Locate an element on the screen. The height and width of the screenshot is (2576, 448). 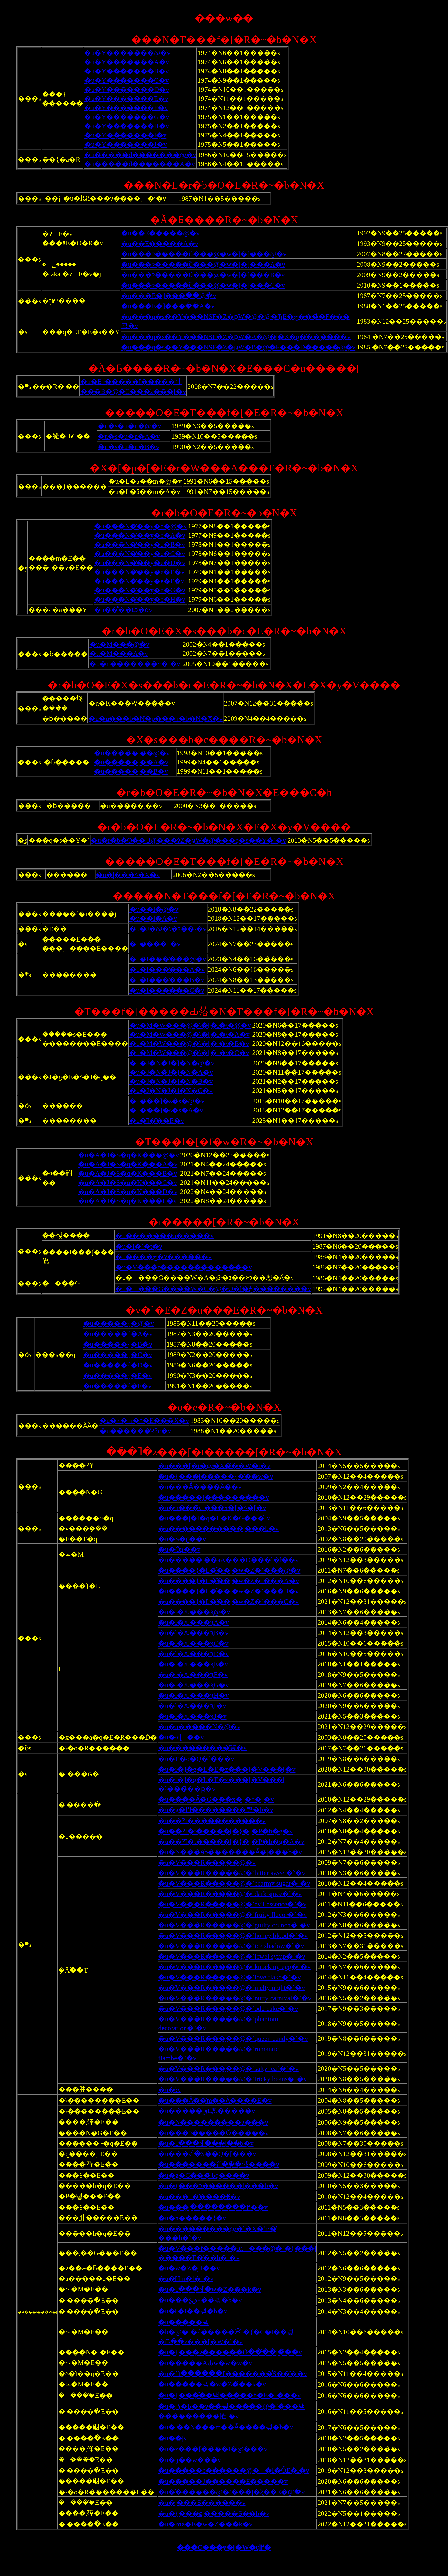
�u�g�C���̉Ԏq����v is located at coordinates (203, 2175).